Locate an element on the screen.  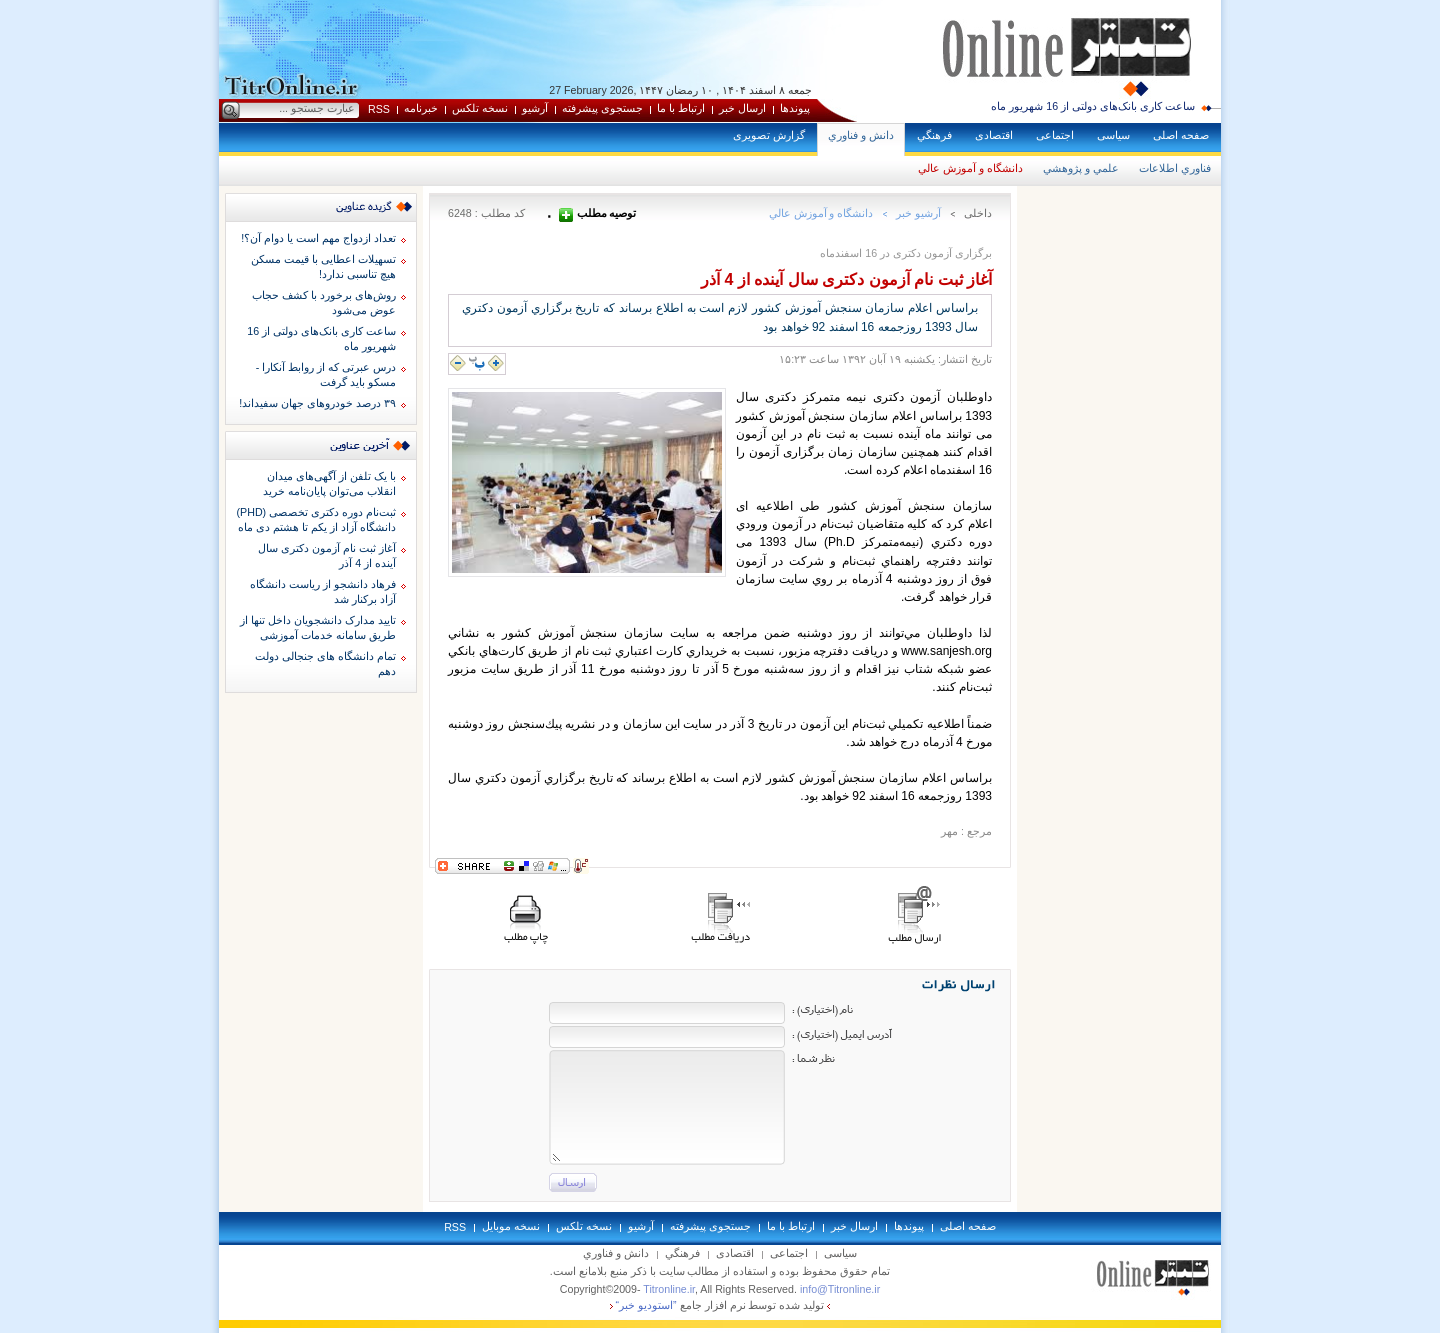
سياسی is located at coordinates (1113, 135).